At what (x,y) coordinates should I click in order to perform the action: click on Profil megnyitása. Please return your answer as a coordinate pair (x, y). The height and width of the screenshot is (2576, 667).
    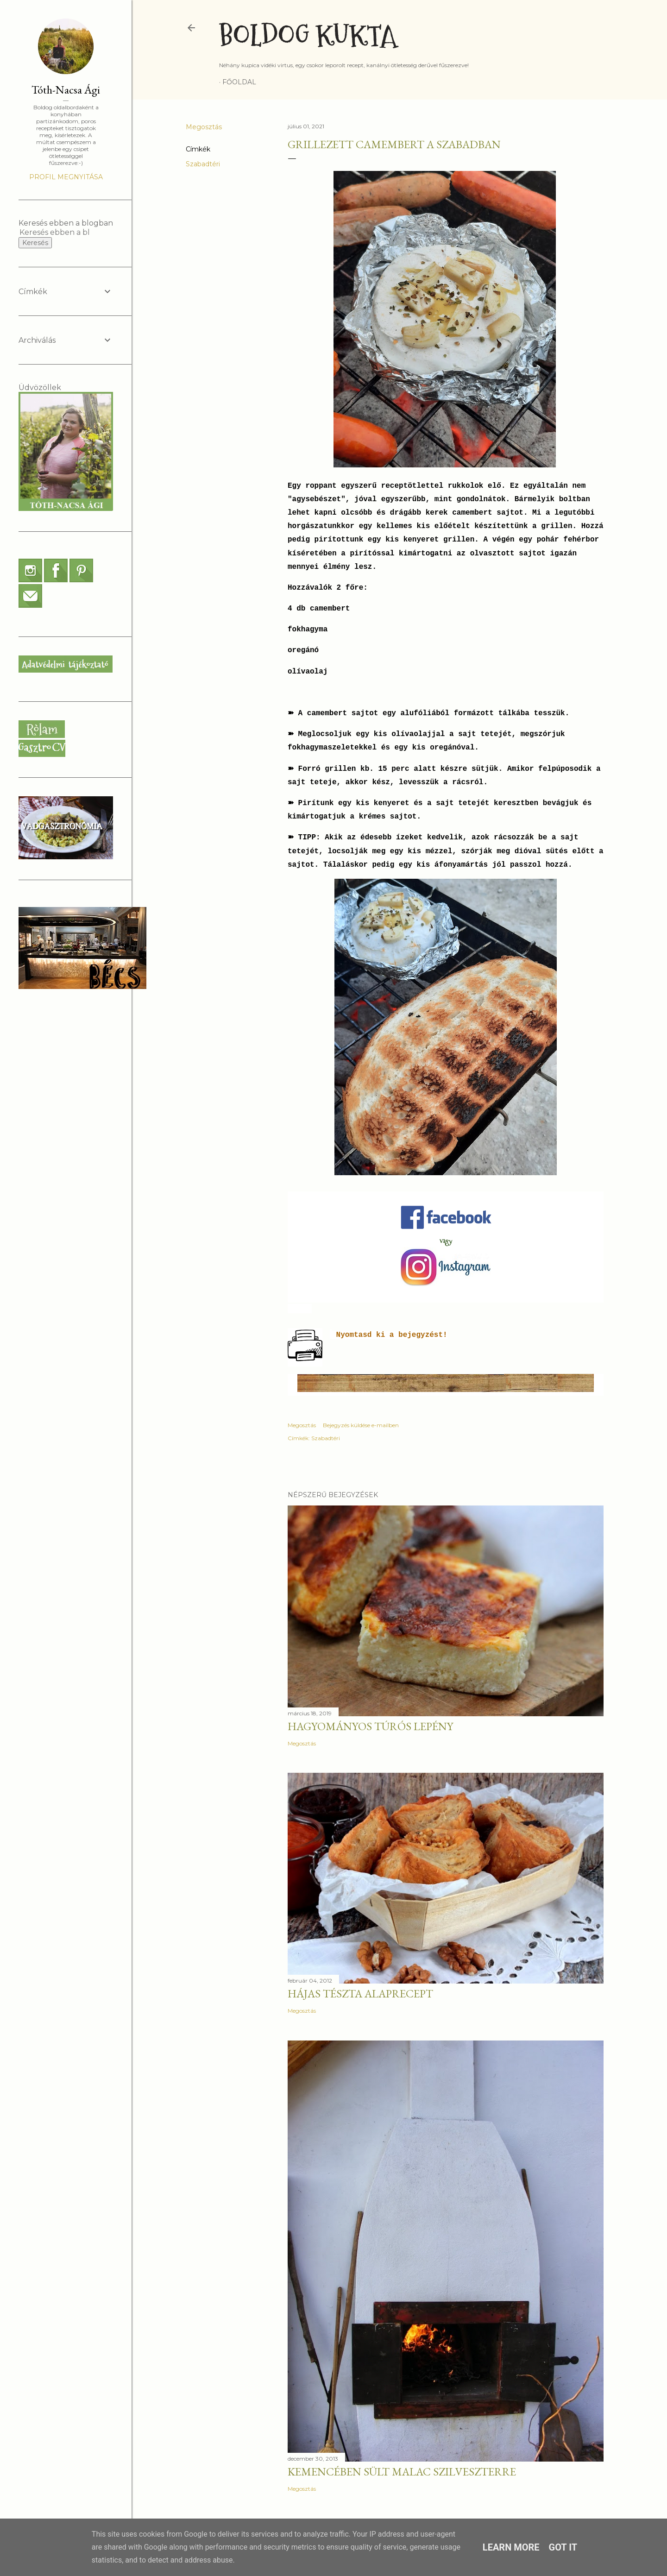
    Looking at the image, I should click on (66, 177).